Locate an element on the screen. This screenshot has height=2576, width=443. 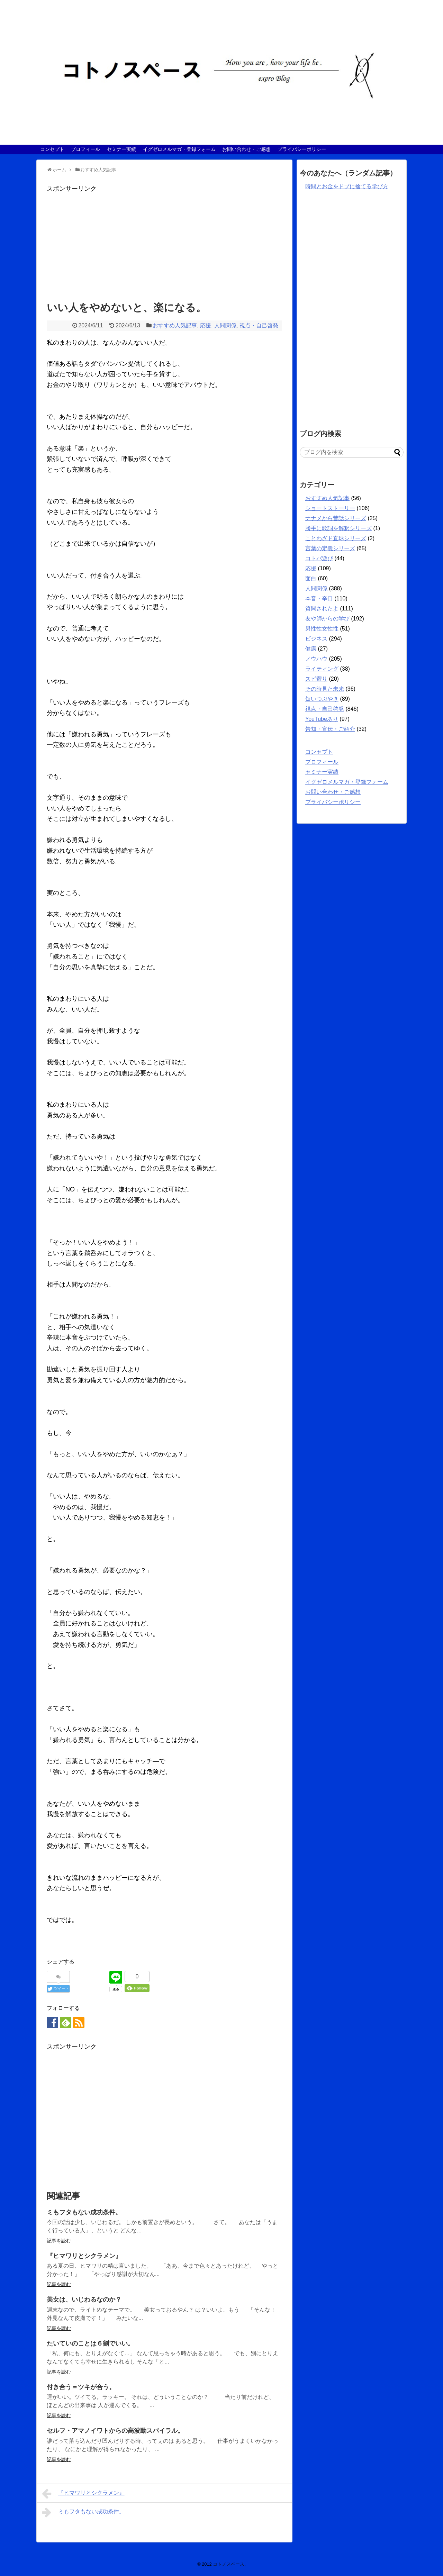
コンセプト is located at coordinates (52, 149).